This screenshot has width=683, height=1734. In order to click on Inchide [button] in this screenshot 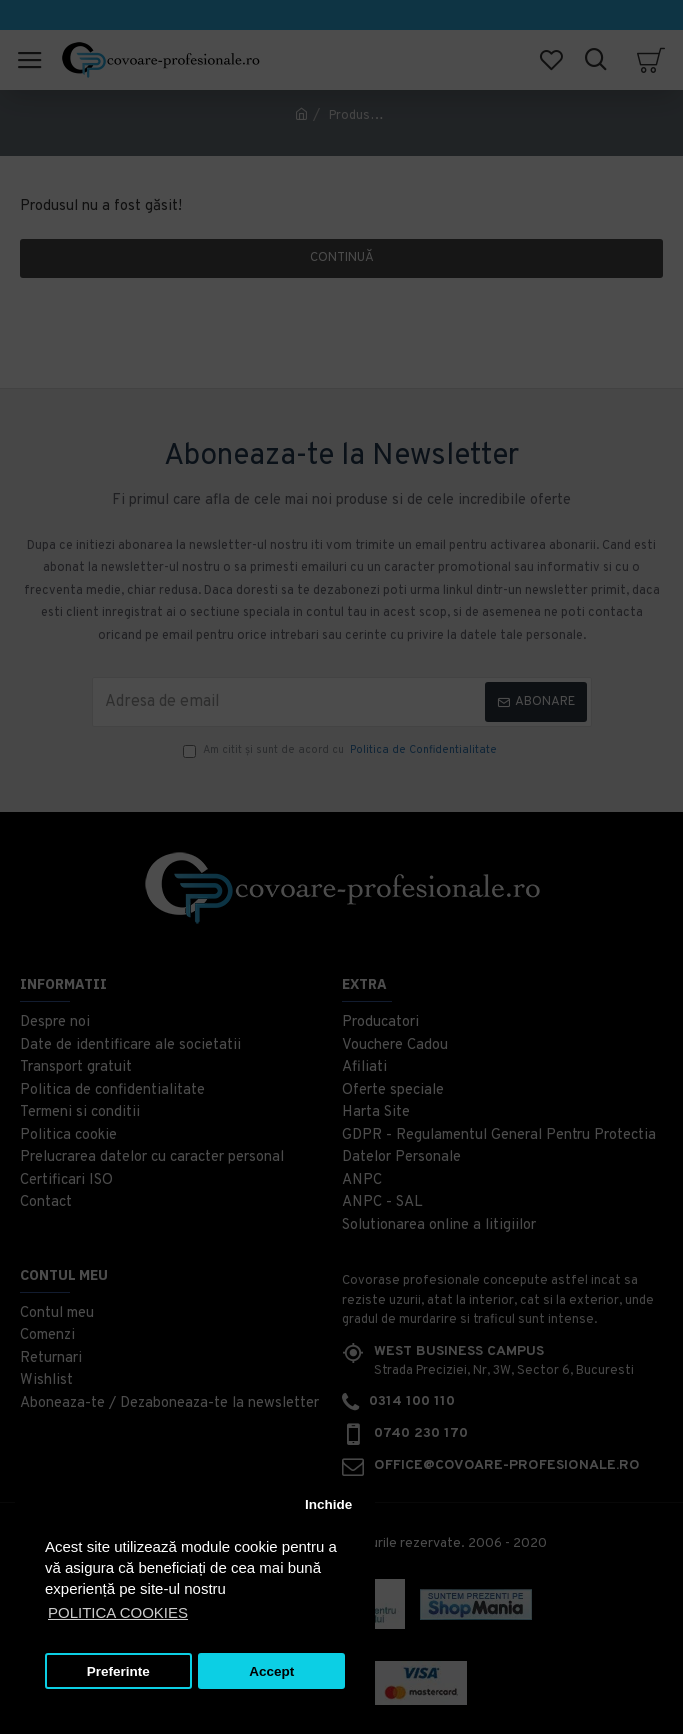, I will do `click(328, 1504)`.